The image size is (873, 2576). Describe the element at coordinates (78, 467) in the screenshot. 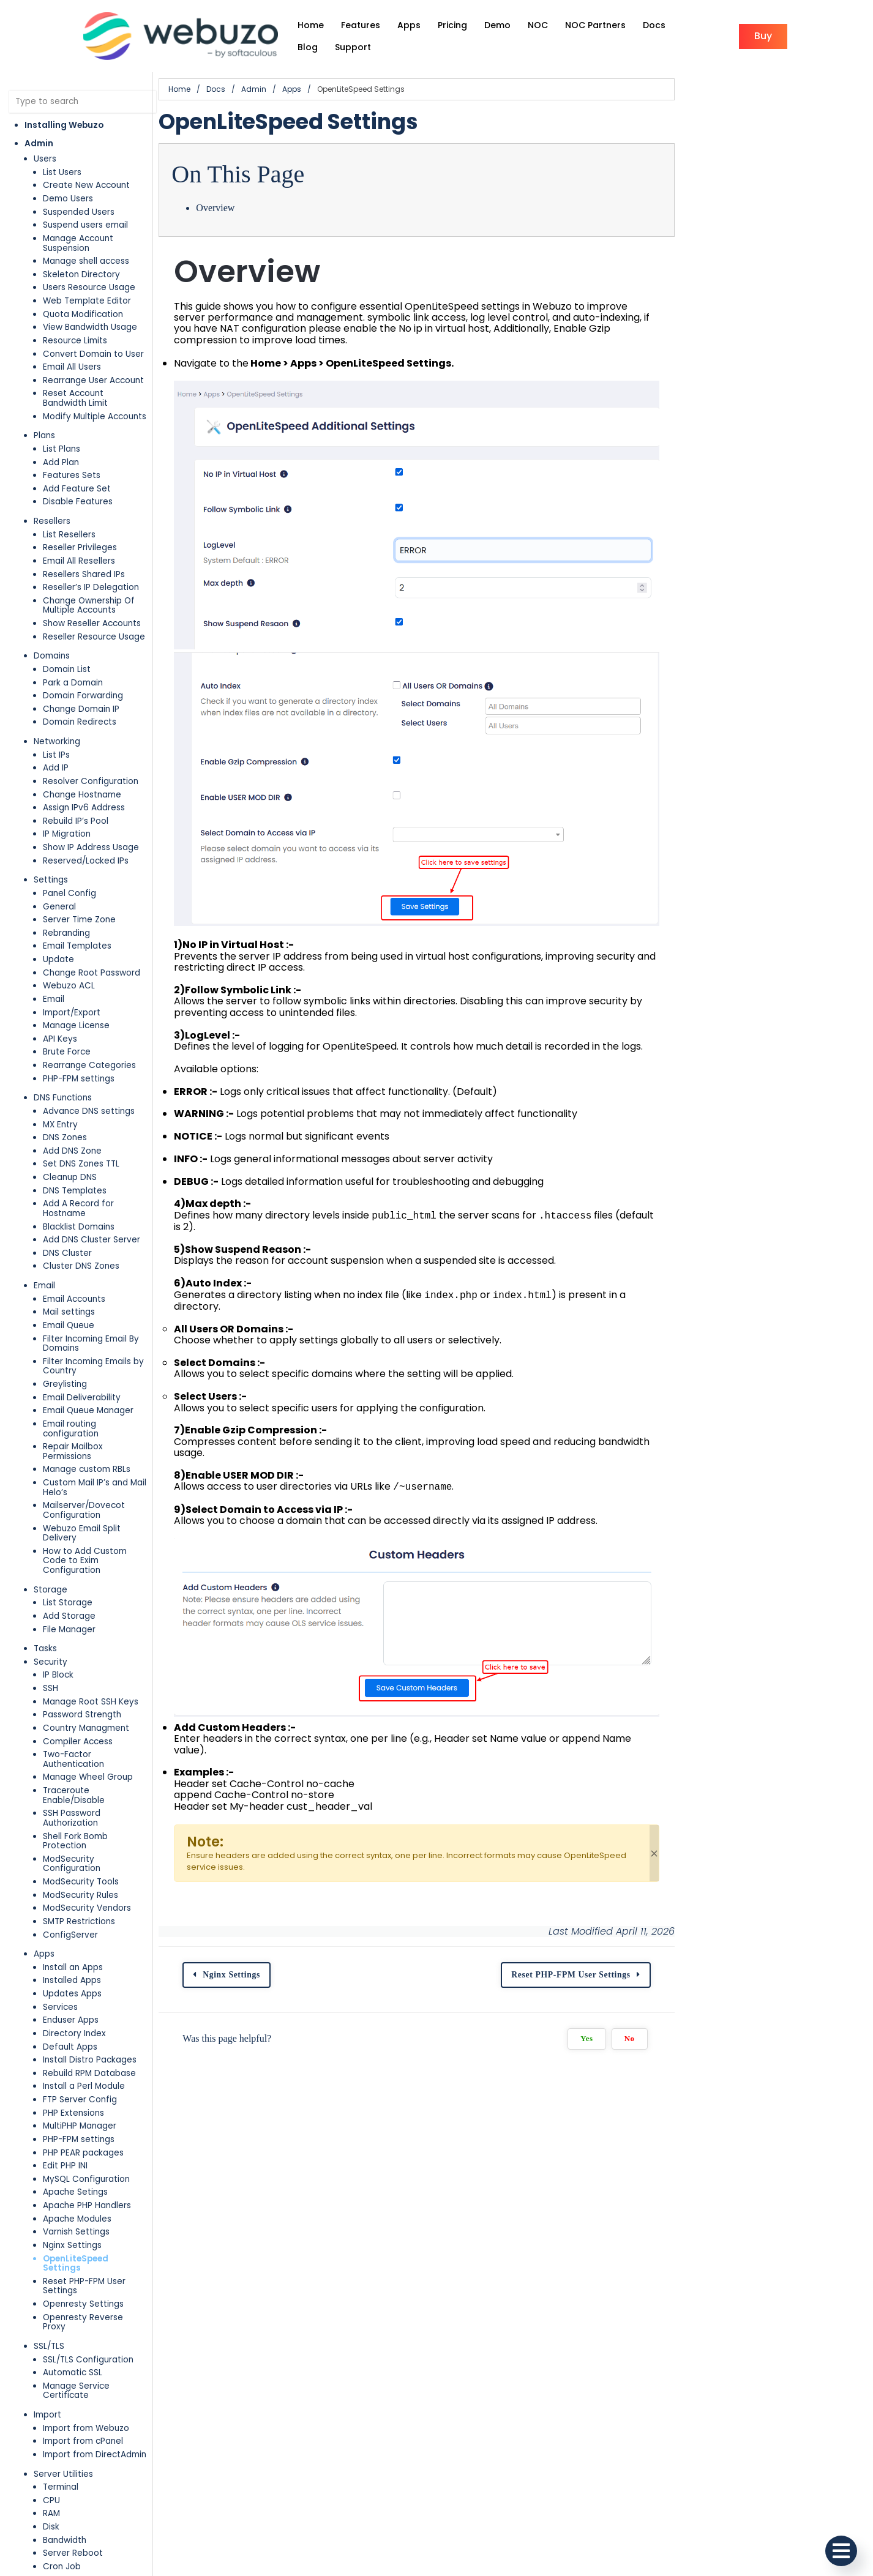

I see `Disable Features` at that location.